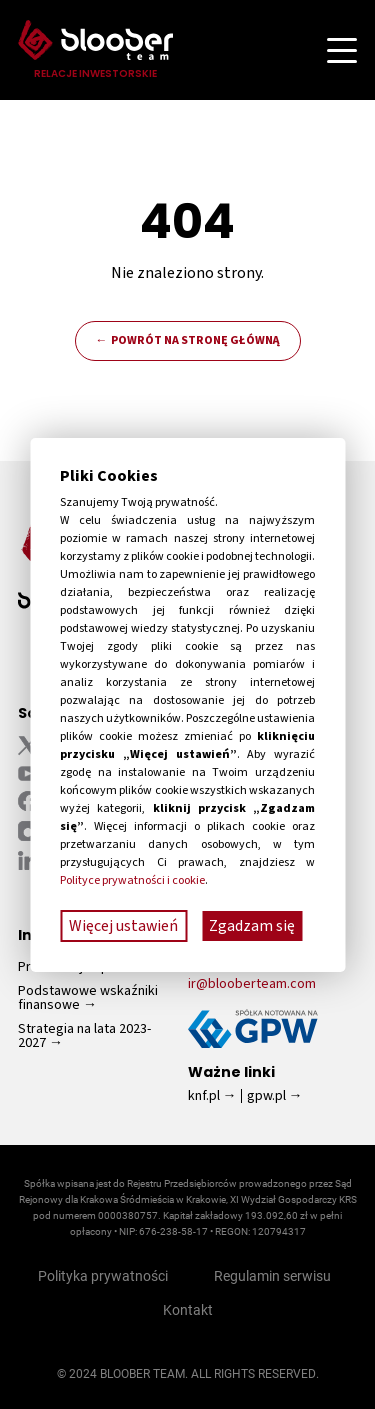  Describe the element at coordinates (272, 1275) in the screenshot. I see `Regulamin serwisu` at that location.